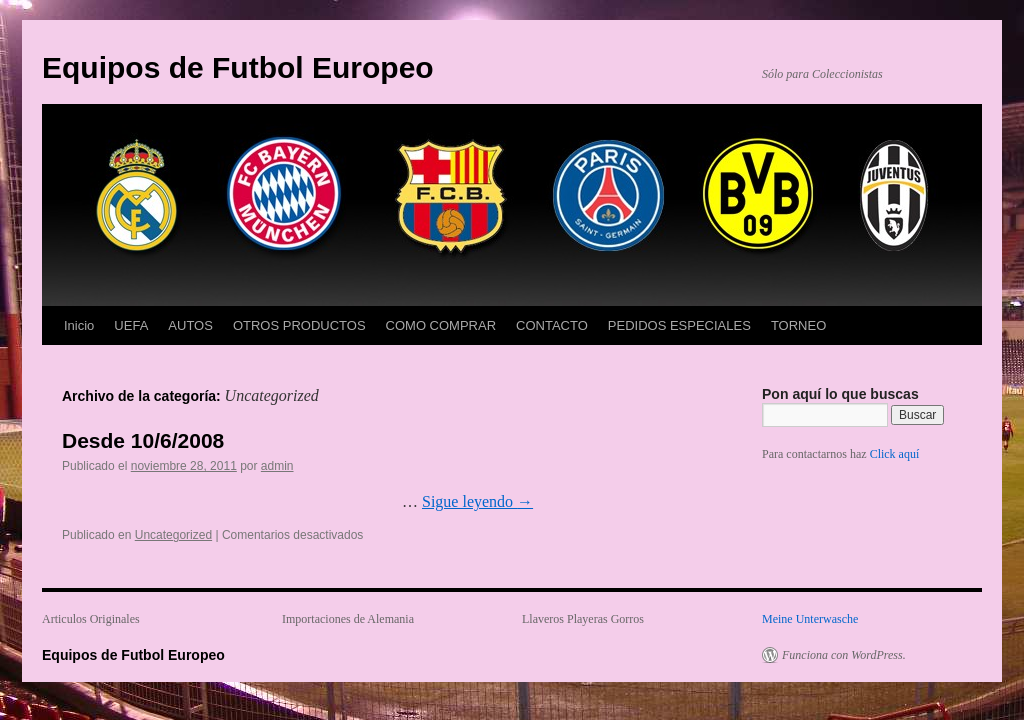 The image size is (1024, 720). Describe the element at coordinates (299, 325) in the screenshot. I see `OTROS PRODUCTOS` at that location.